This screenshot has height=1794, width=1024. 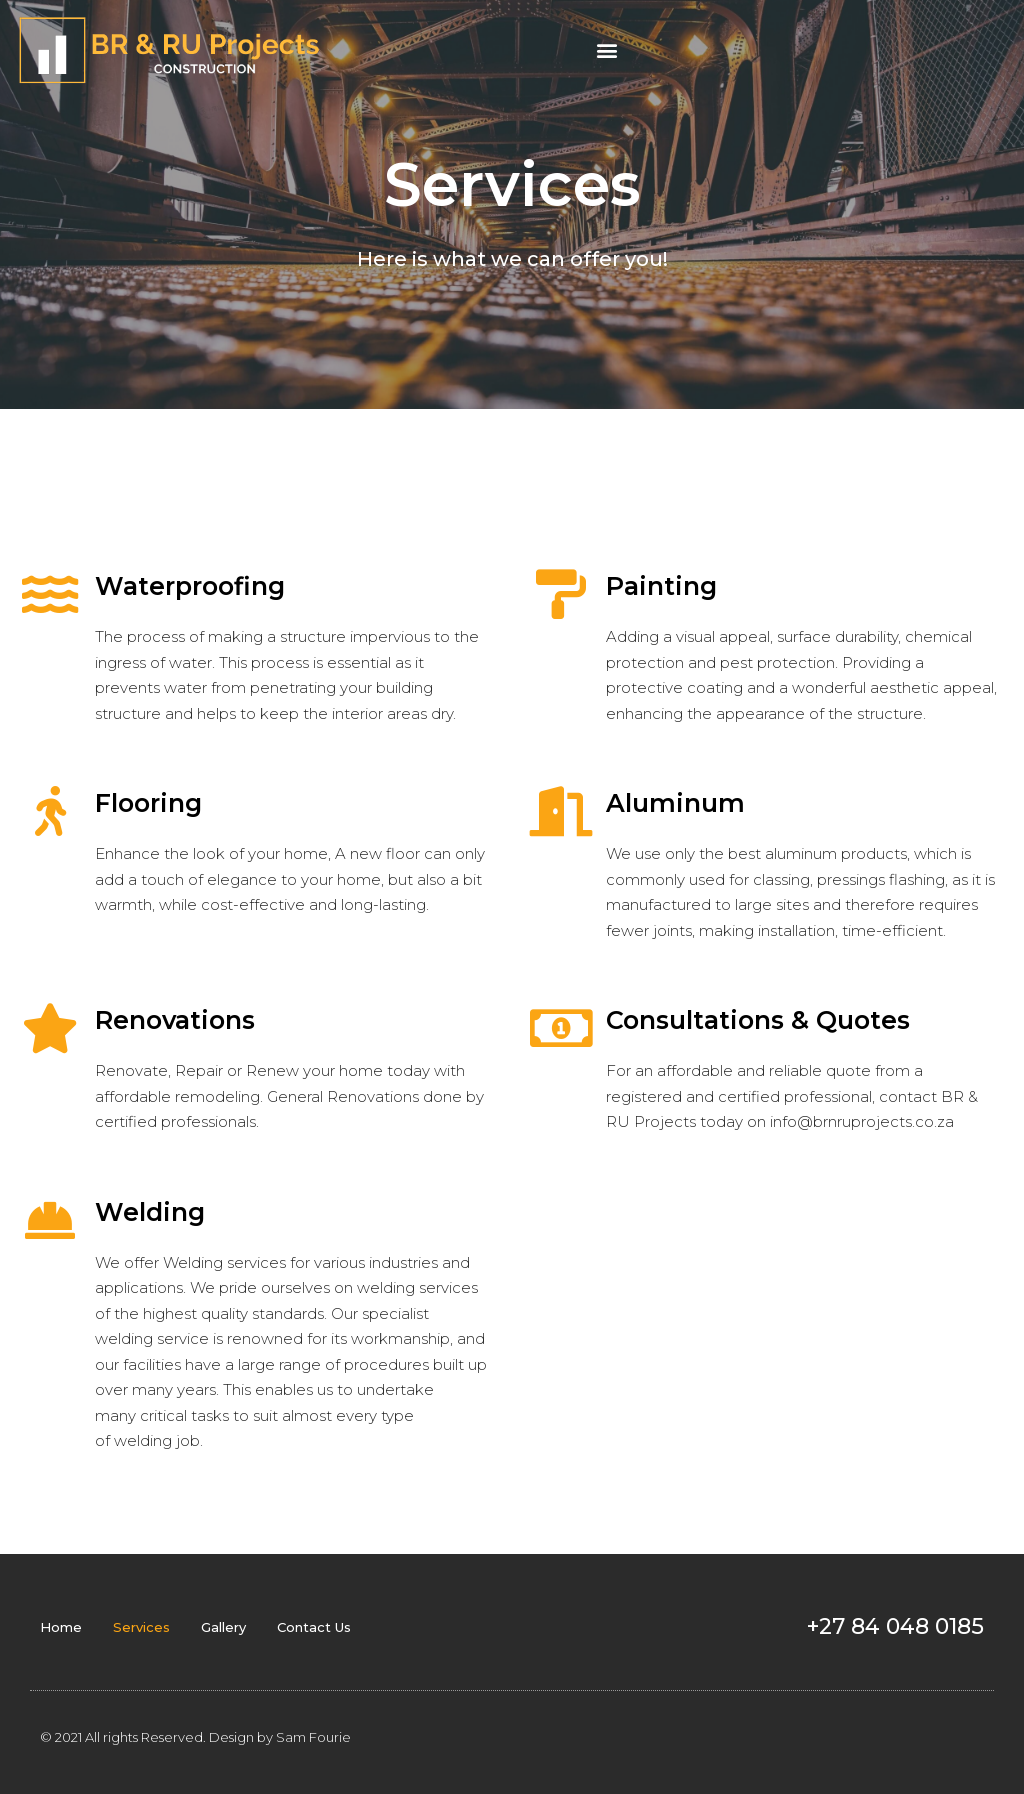 I want to click on +27 84 048 0185, so click(x=895, y=1626).